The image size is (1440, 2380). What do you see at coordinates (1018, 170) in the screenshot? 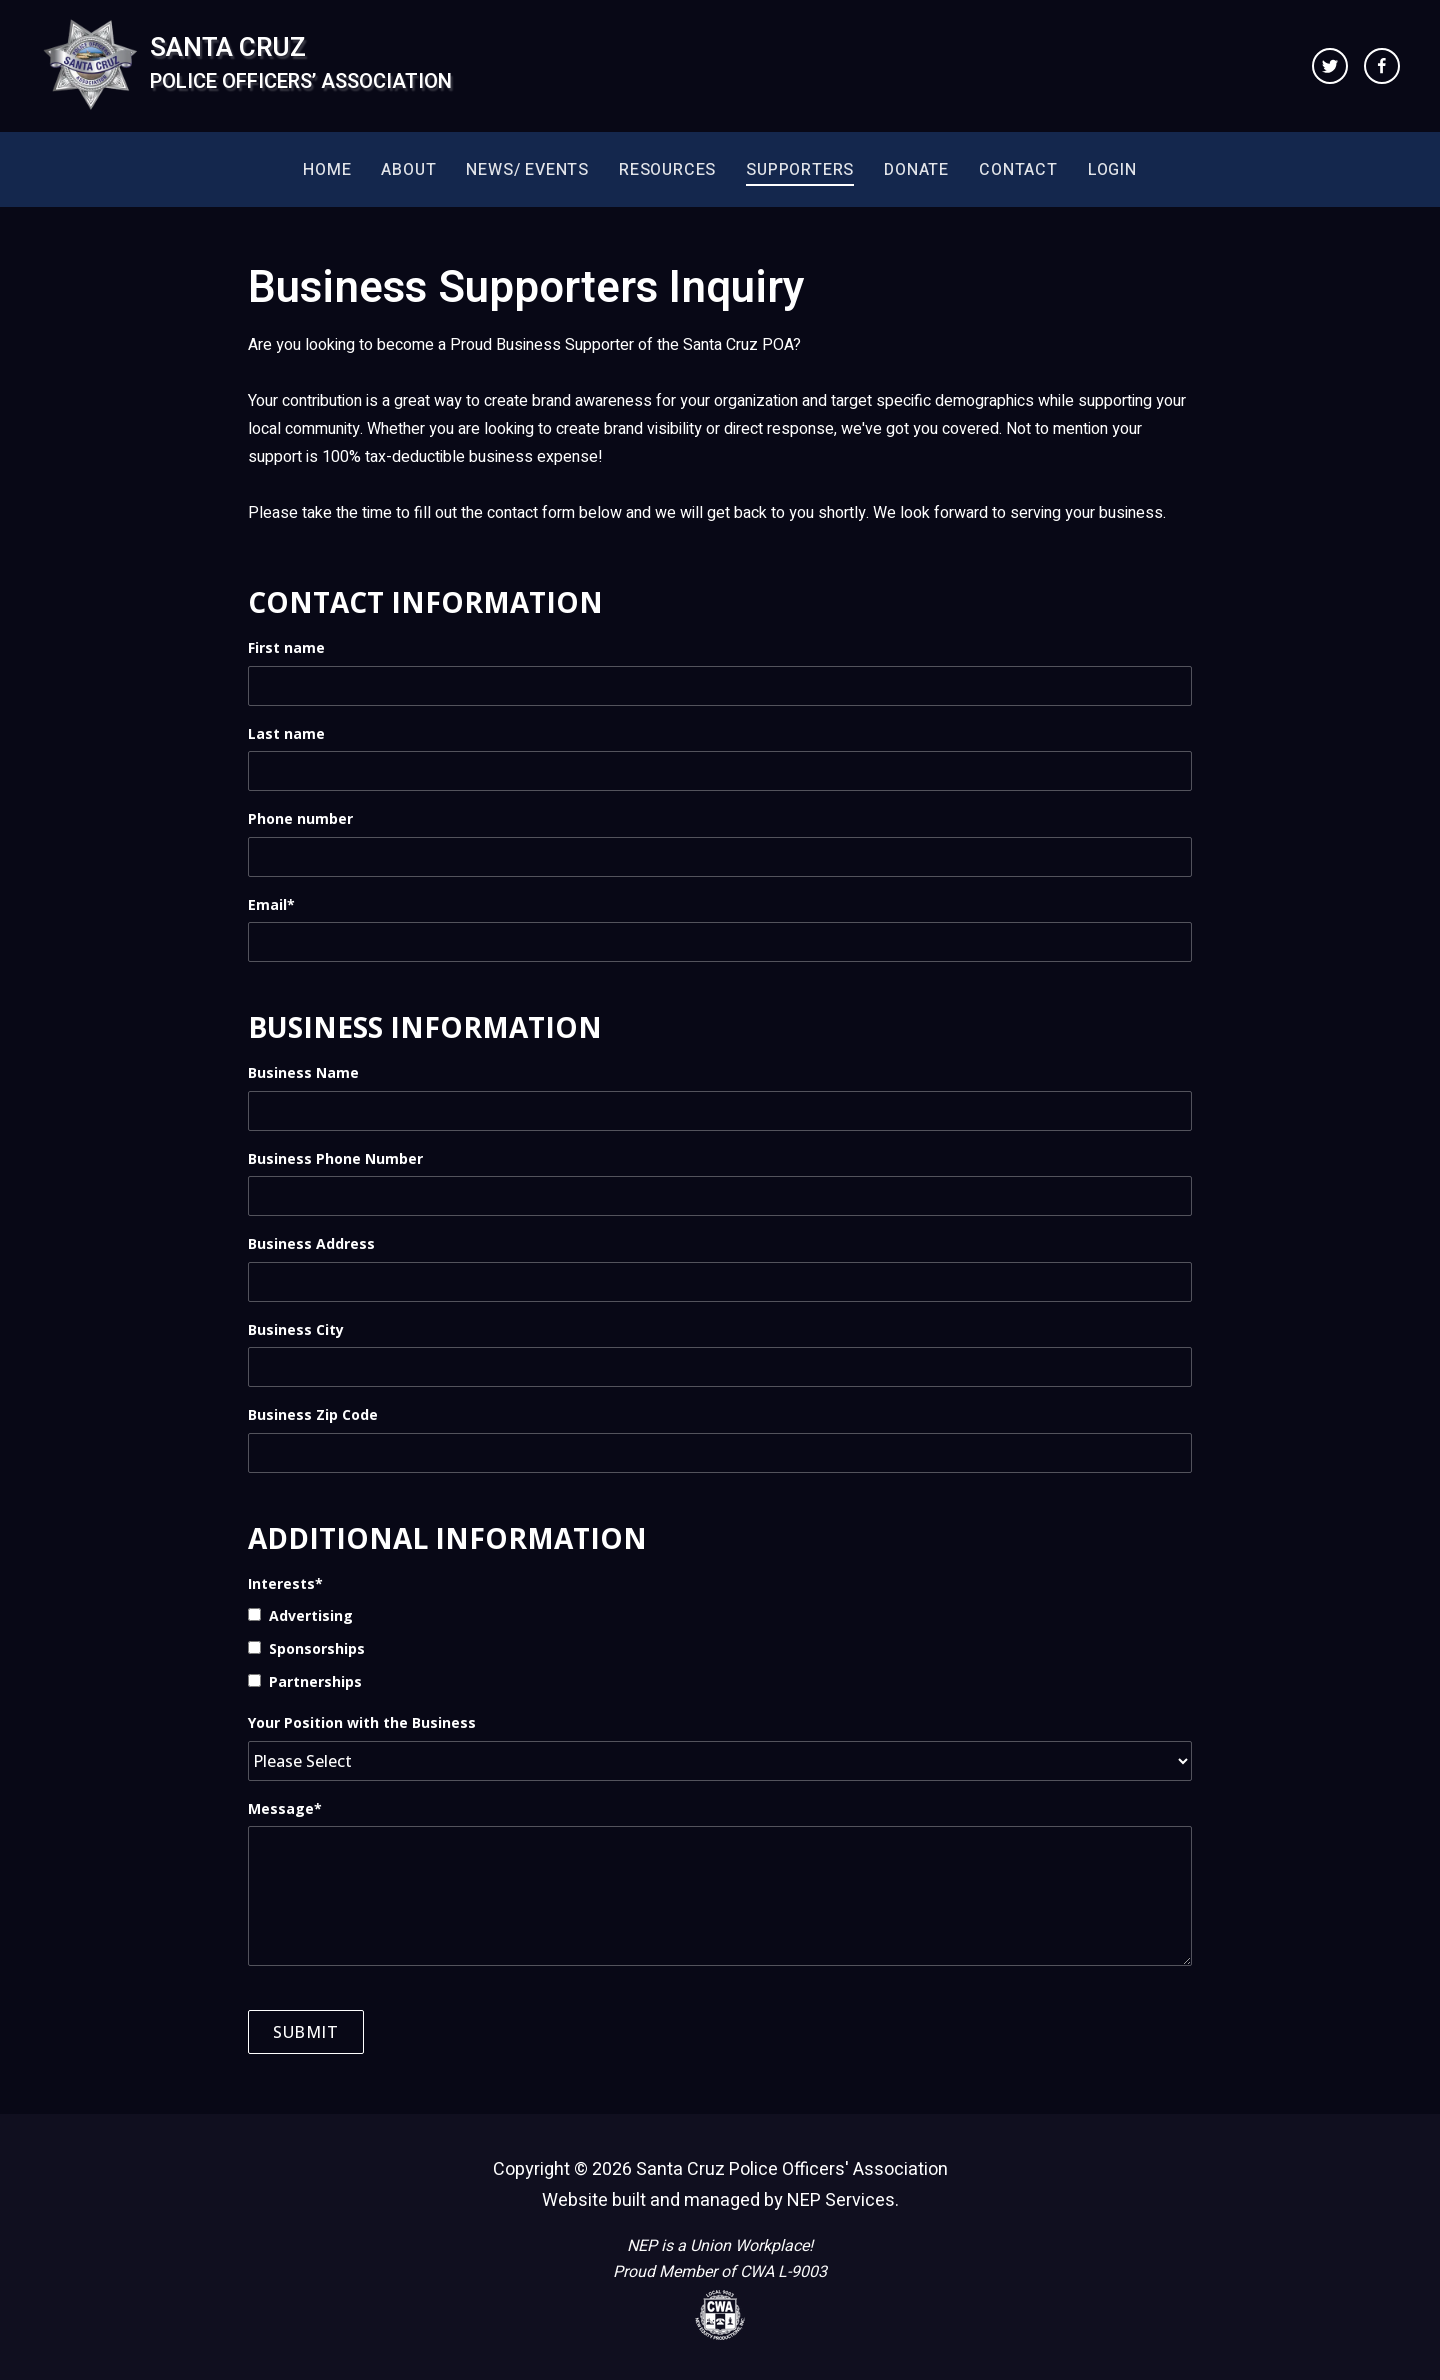
I see `Contact` at bounding box center [1018, 170].